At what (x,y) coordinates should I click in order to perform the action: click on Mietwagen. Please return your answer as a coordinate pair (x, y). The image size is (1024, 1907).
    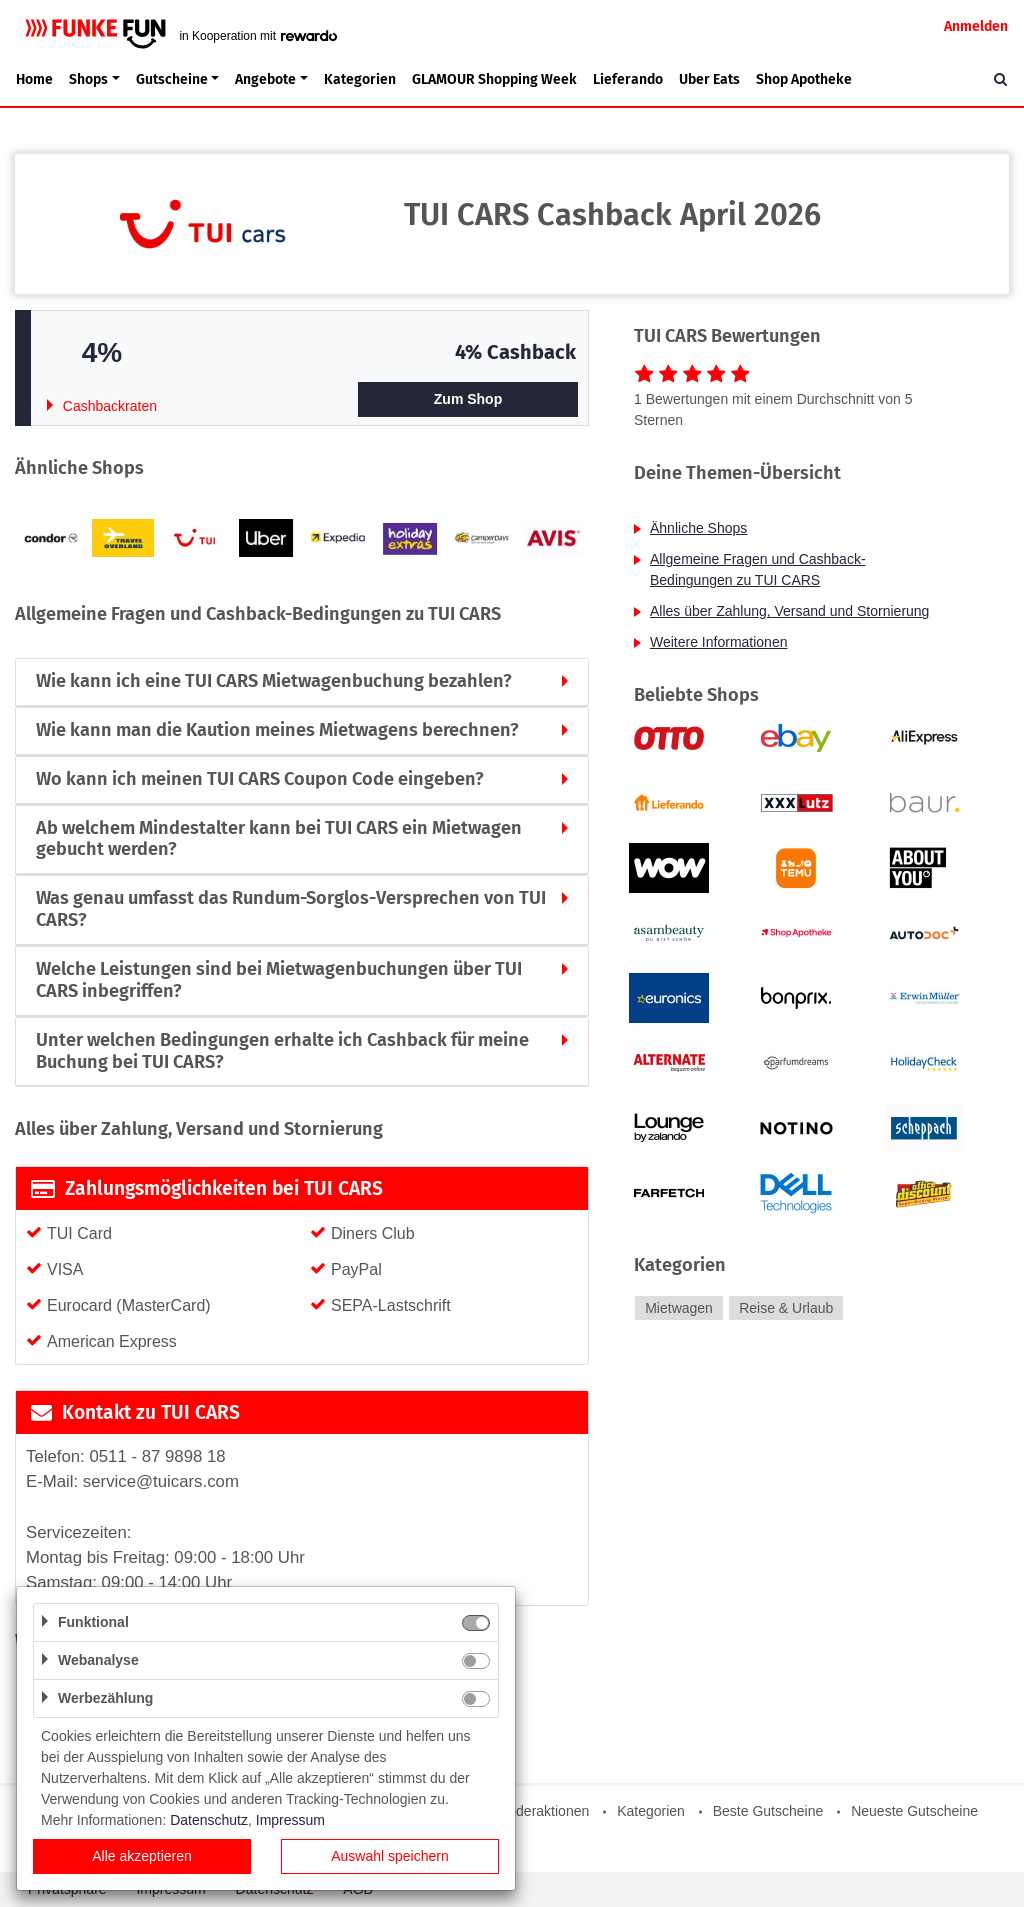
    Looking at the image, I should click on (679, 1308).